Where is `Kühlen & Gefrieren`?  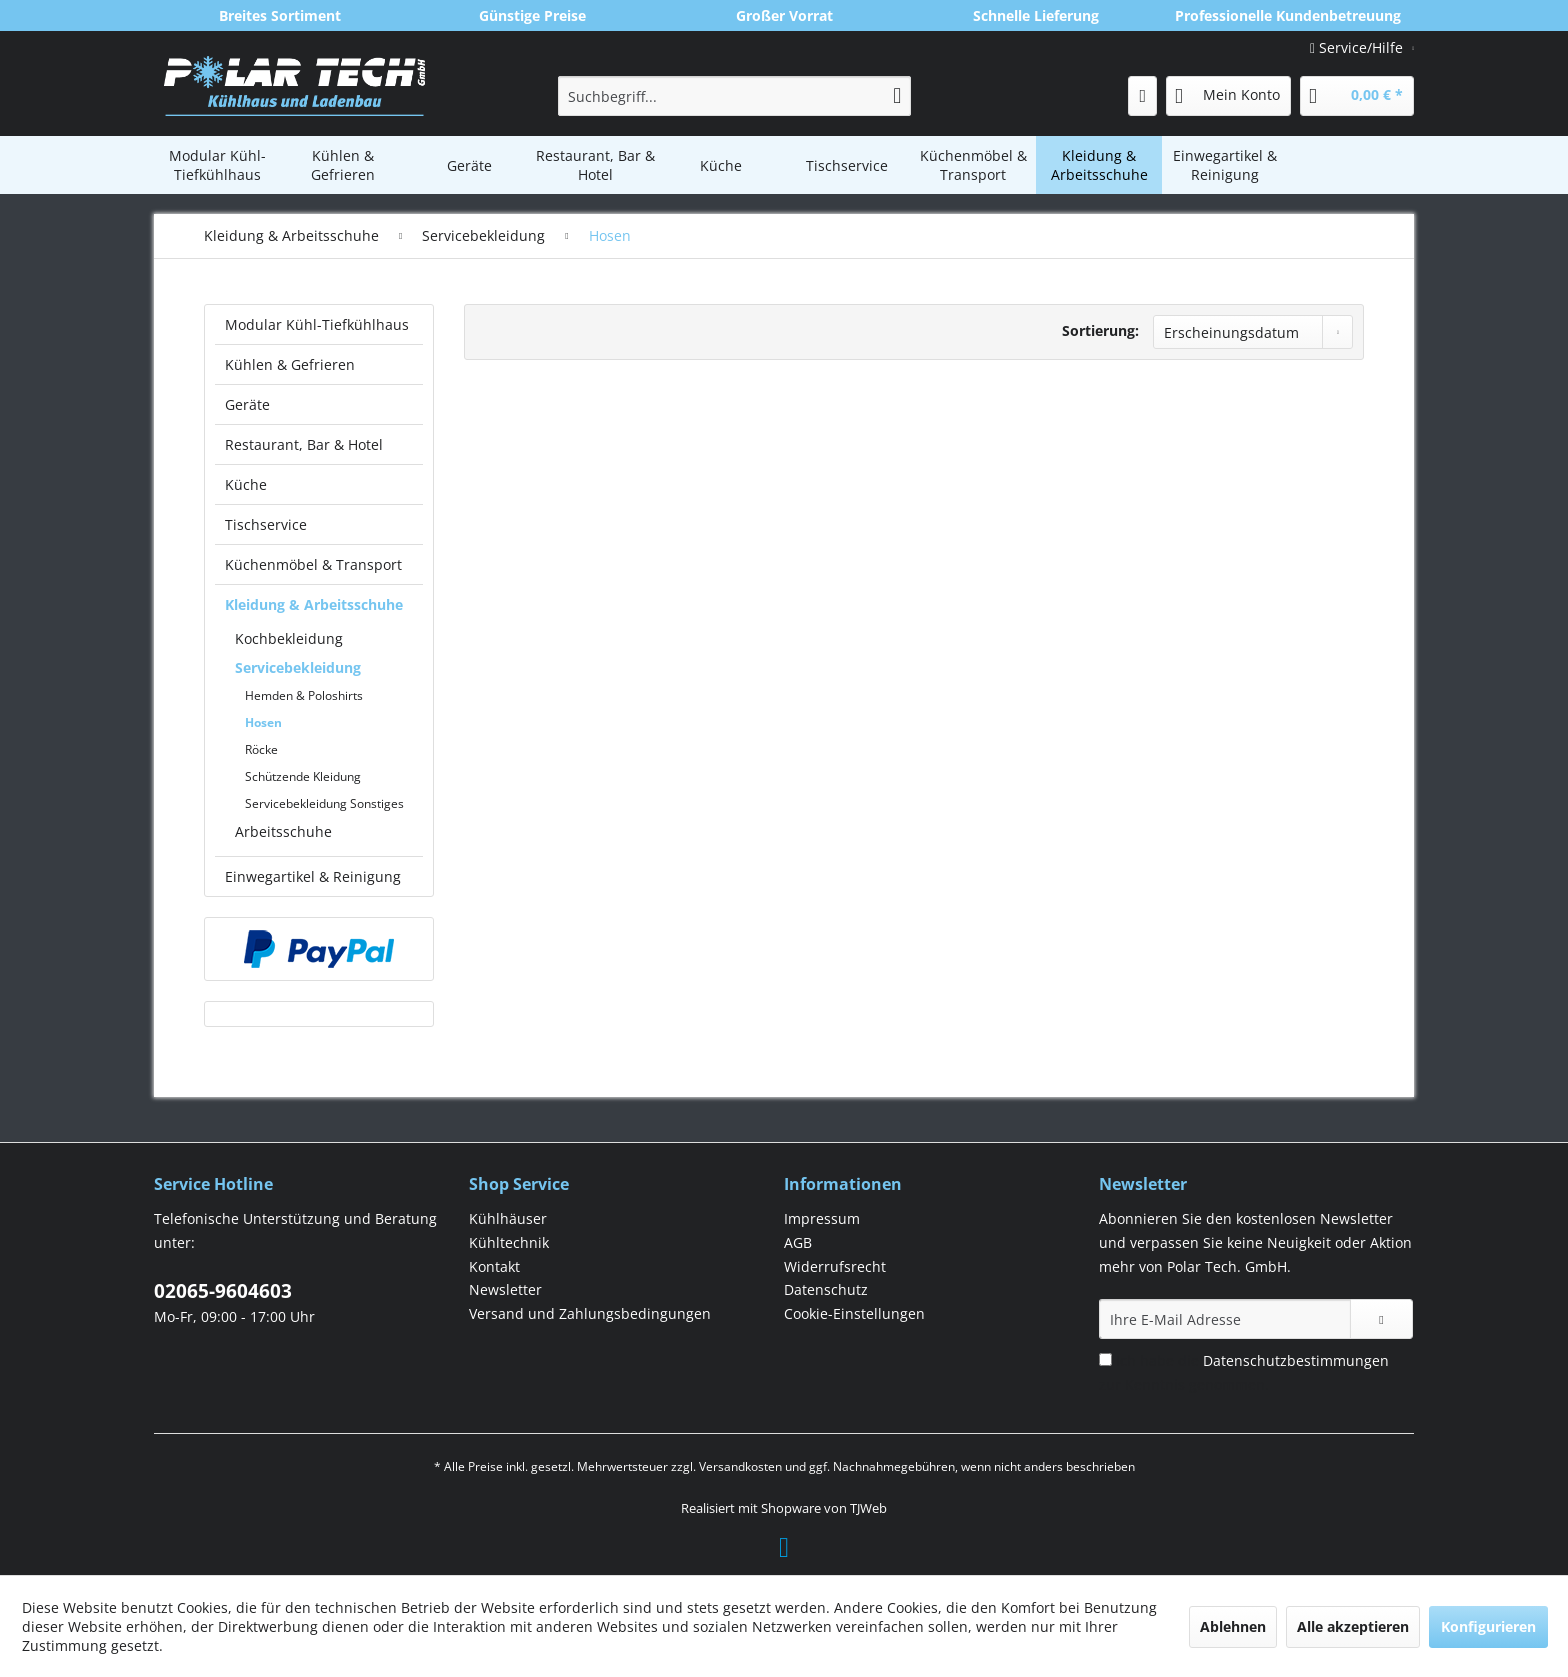
Kühlen & Gefrieren is located at coordinates (290, 364).